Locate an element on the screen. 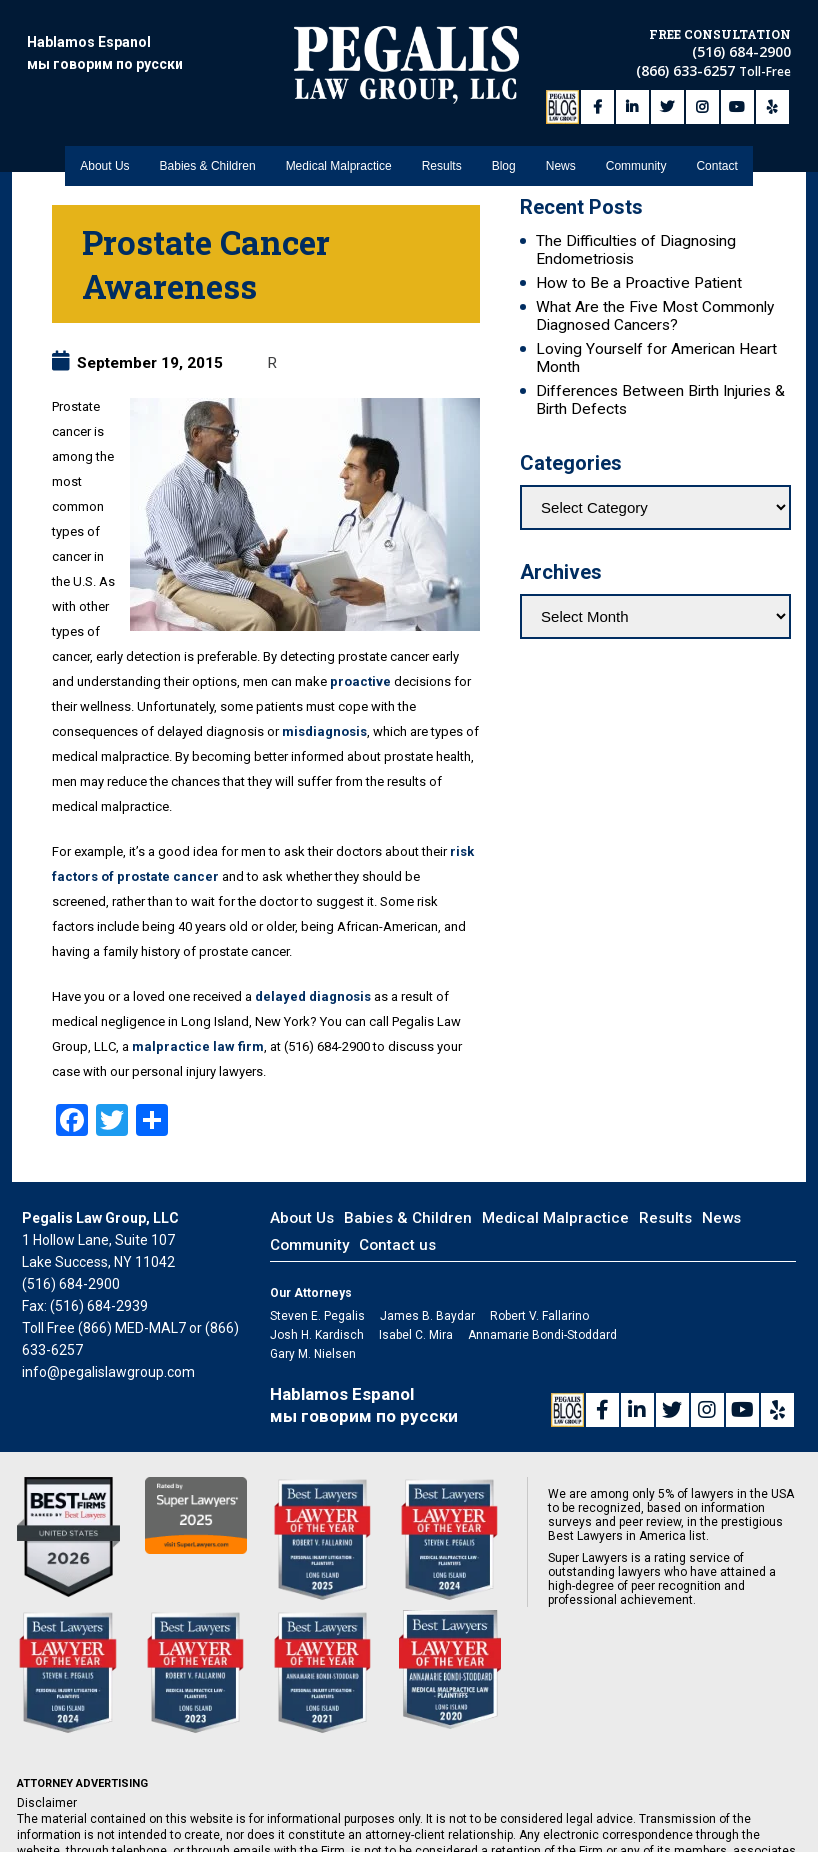 The height and width of the screenshot is (1852, 818). delayed diagnosis is located at coordinates (313, 996).